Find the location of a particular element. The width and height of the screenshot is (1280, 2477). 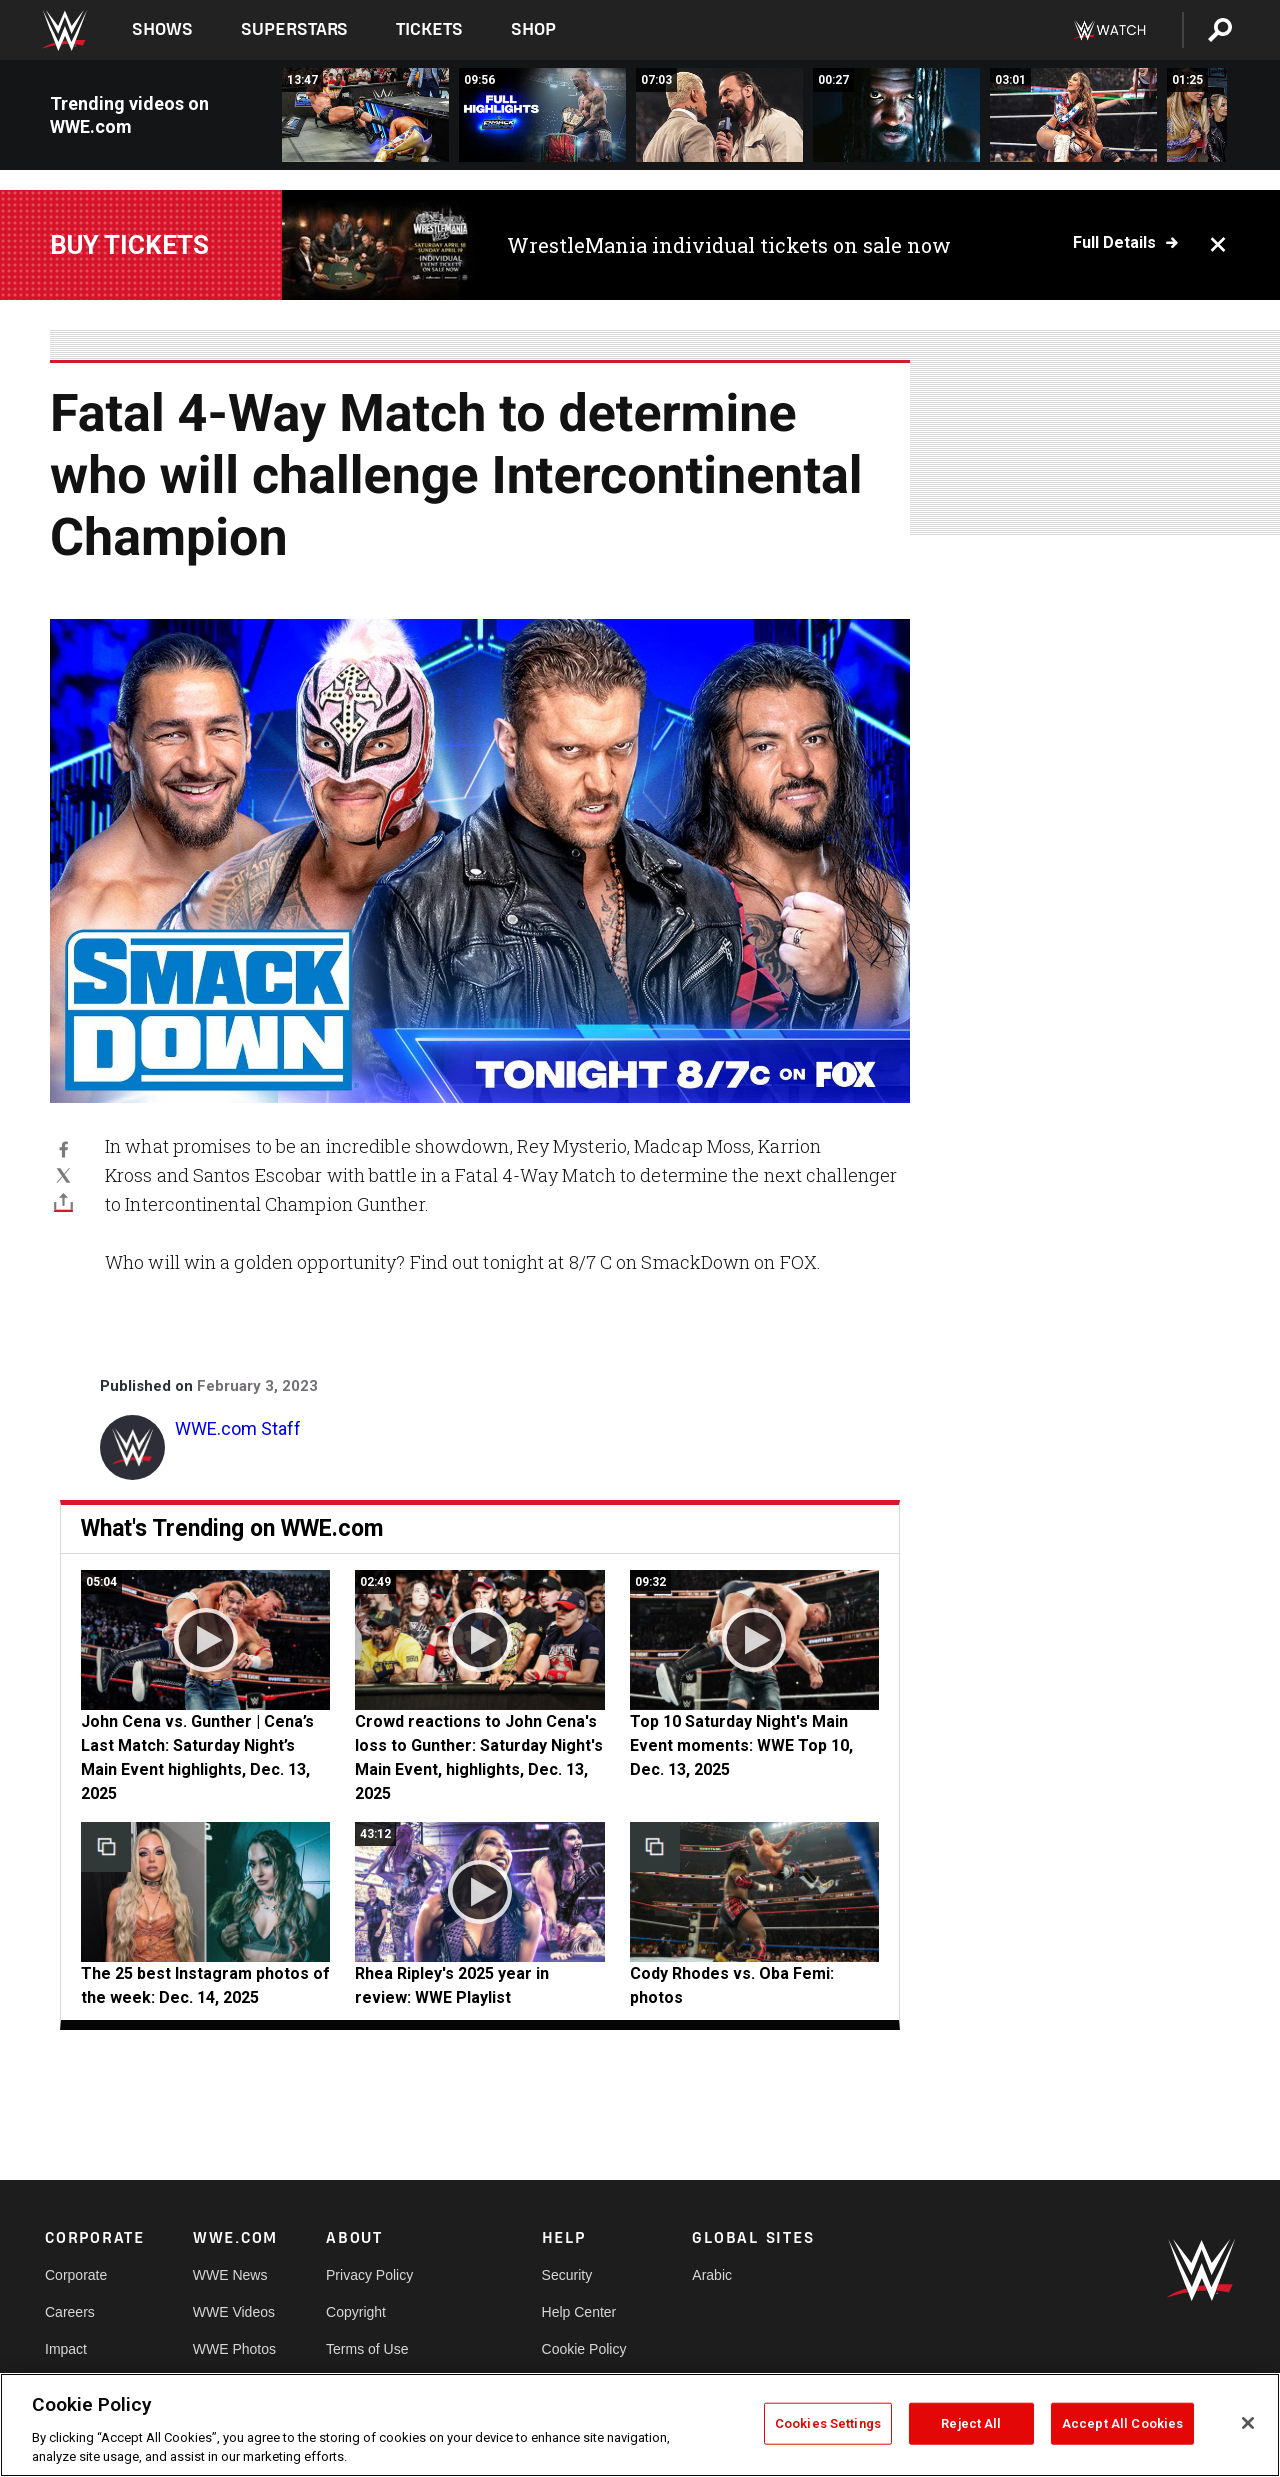

Copyright is located at coordinates (356, 2312).